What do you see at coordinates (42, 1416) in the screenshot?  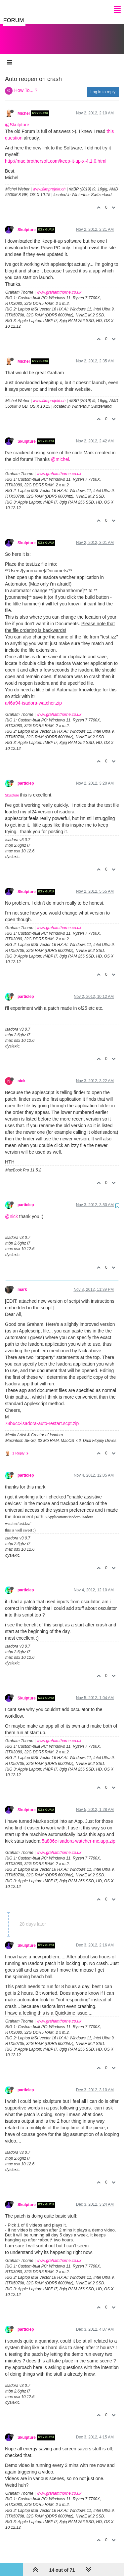 I see `78b6cc-isadora-auto-restart.scpt.zip` at bounding box center [42, 1416].